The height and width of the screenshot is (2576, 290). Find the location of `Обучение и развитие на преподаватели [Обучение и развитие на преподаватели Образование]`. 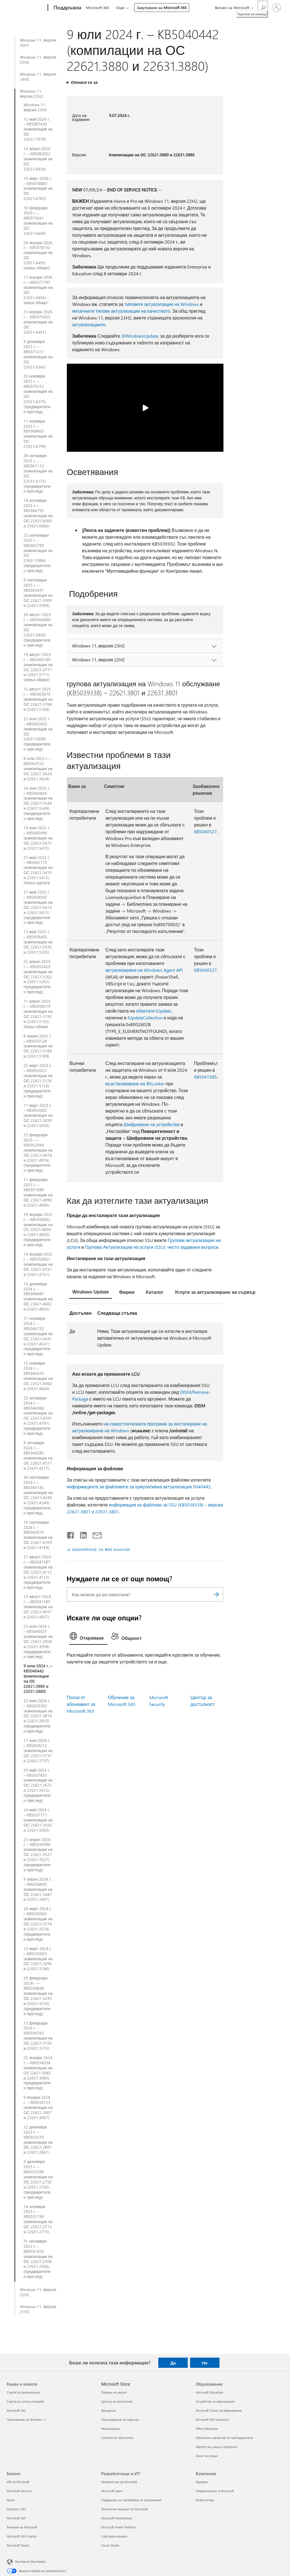

Обучение и развитие на преподаватели [Обучение и развитие на преподаватели Образование] is located at coordinates (224, 2438).